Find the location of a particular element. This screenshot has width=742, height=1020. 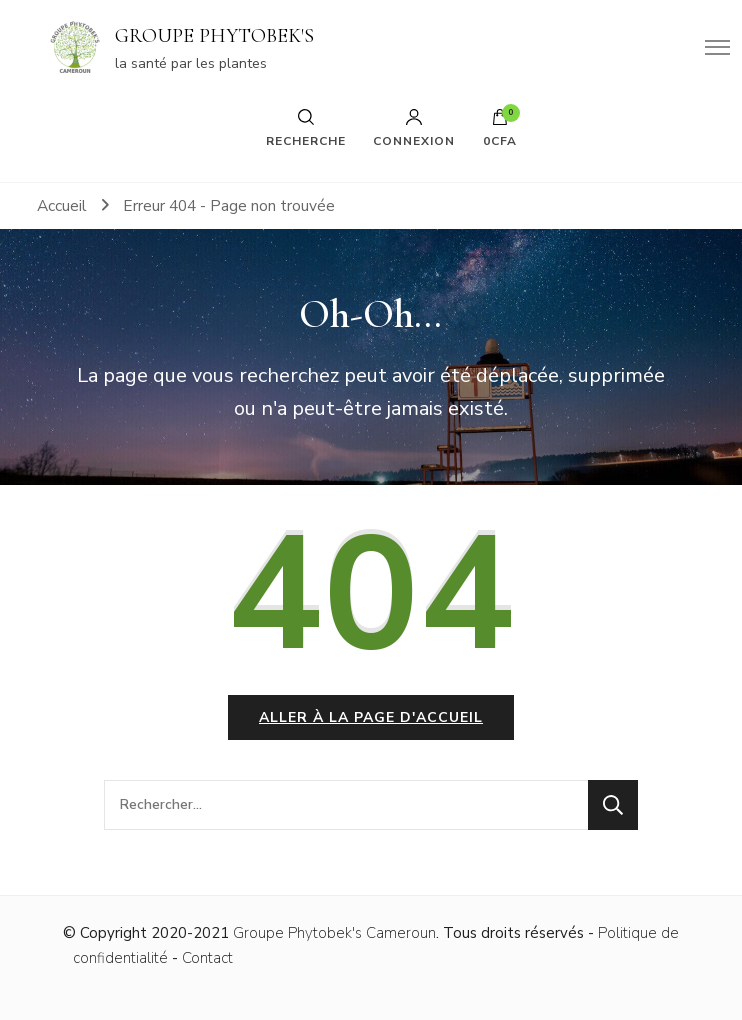

Contact is located at coordinates (207, 958).